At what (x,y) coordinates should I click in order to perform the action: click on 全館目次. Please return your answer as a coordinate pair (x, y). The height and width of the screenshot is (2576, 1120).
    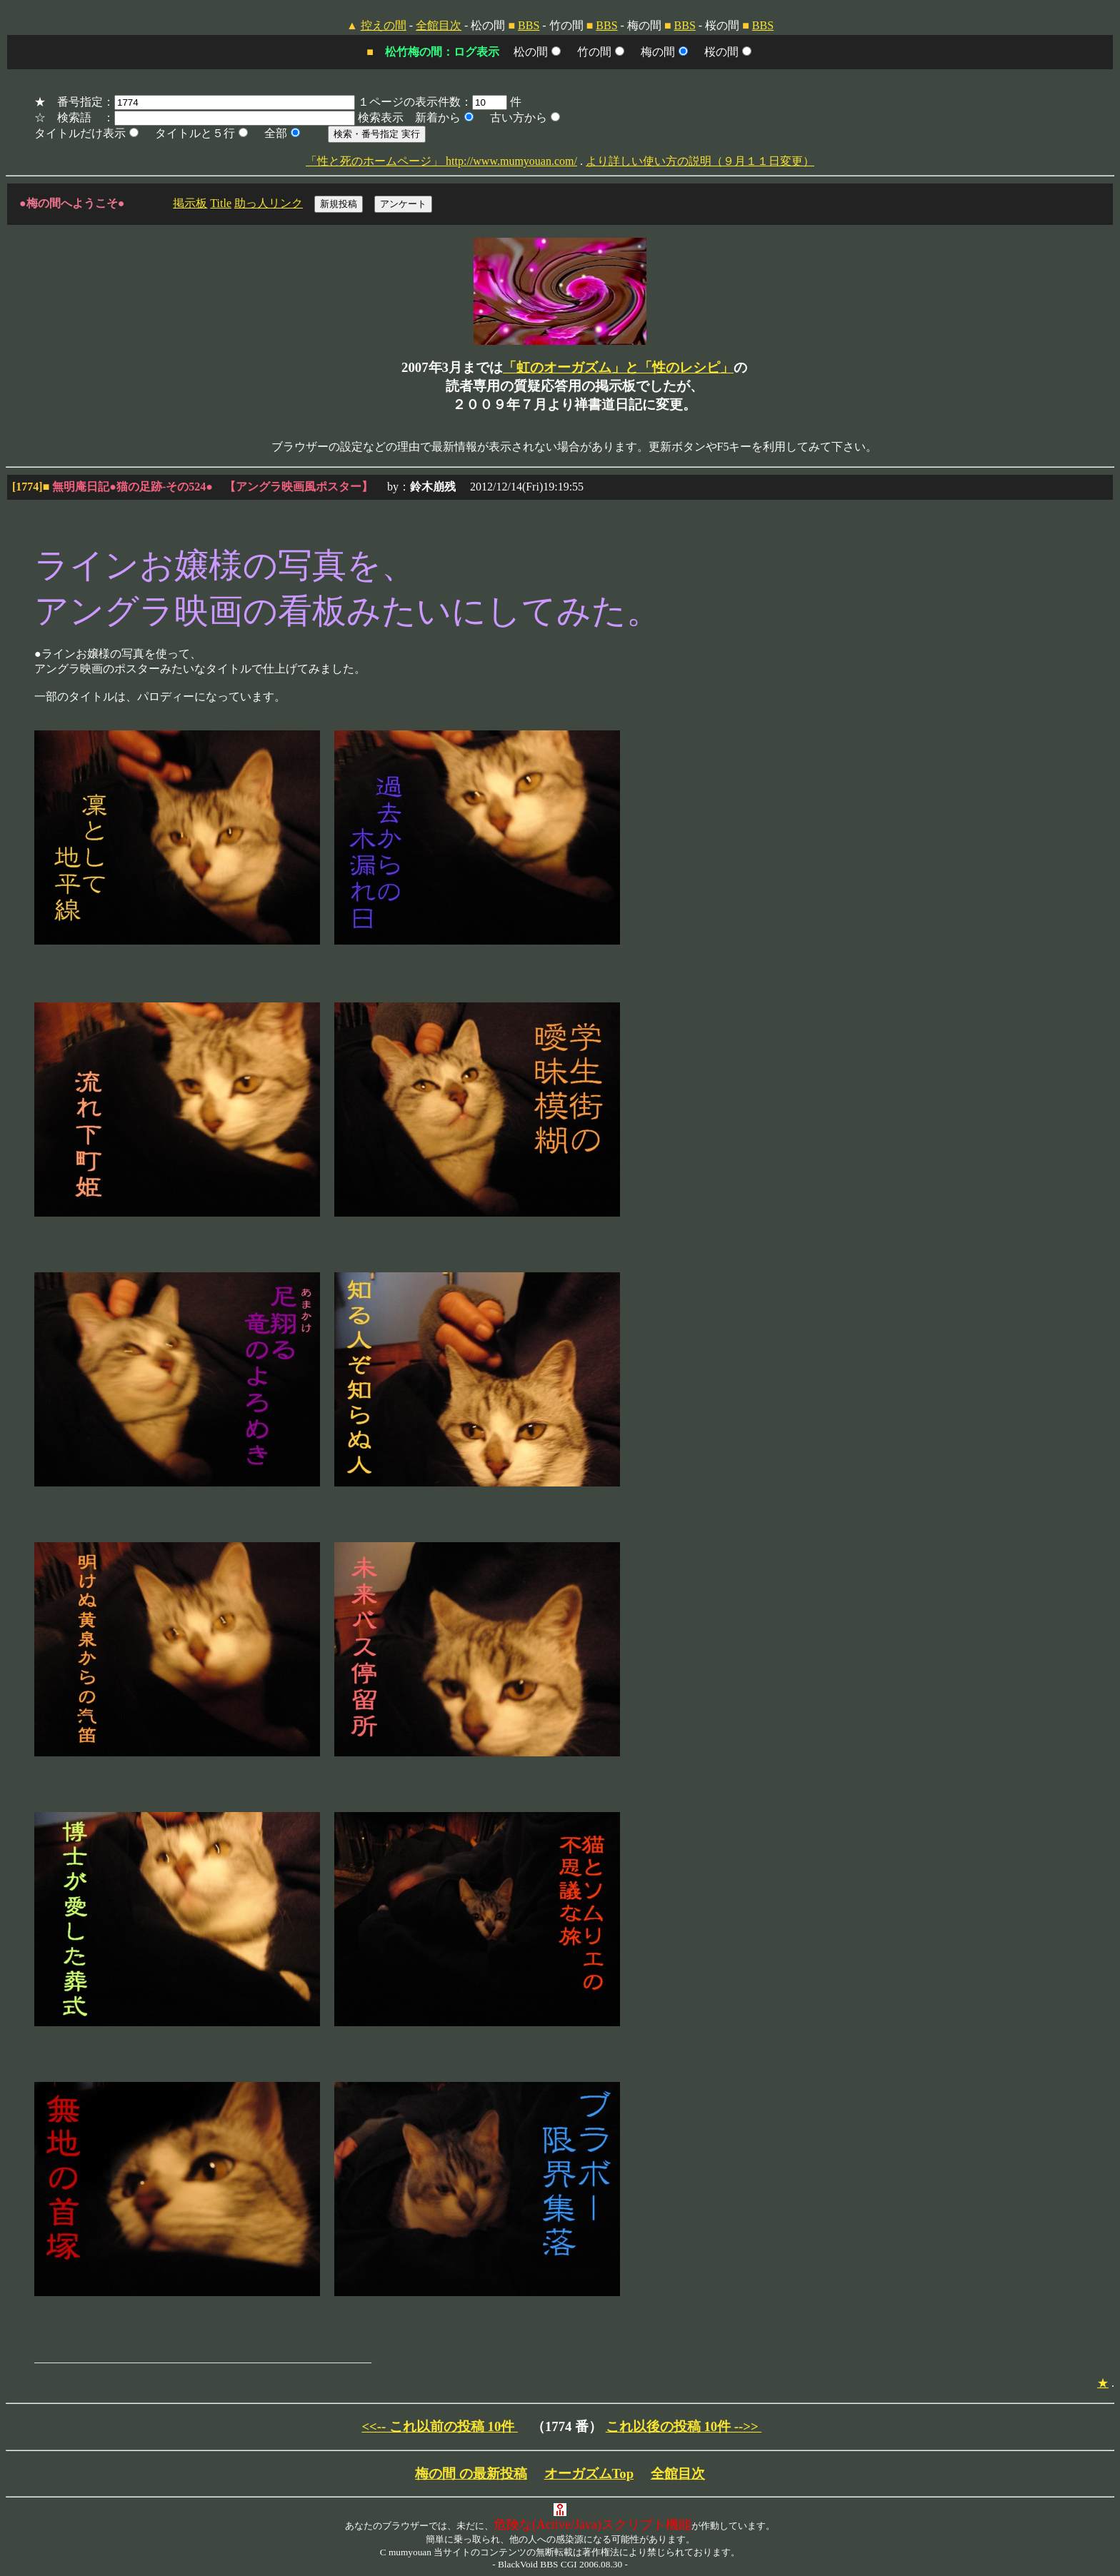
    Looking at the image, I should click on (438, 25).